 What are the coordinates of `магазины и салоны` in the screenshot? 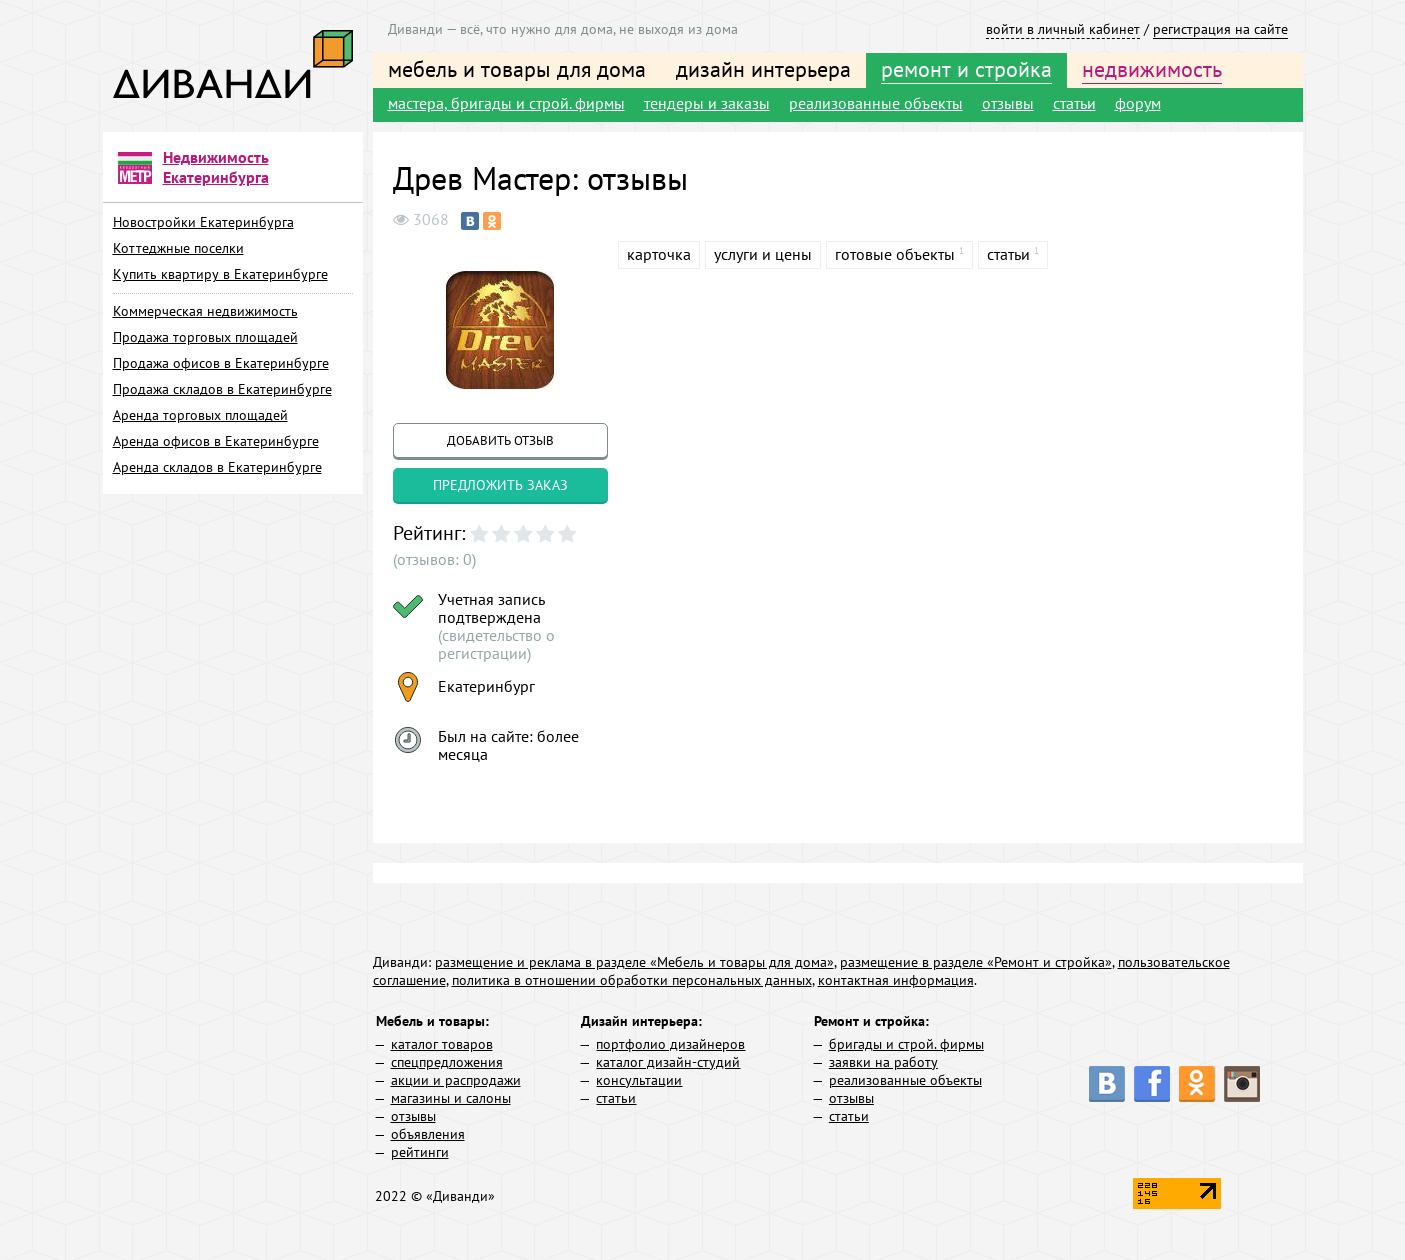 It's located at (451, 1098).